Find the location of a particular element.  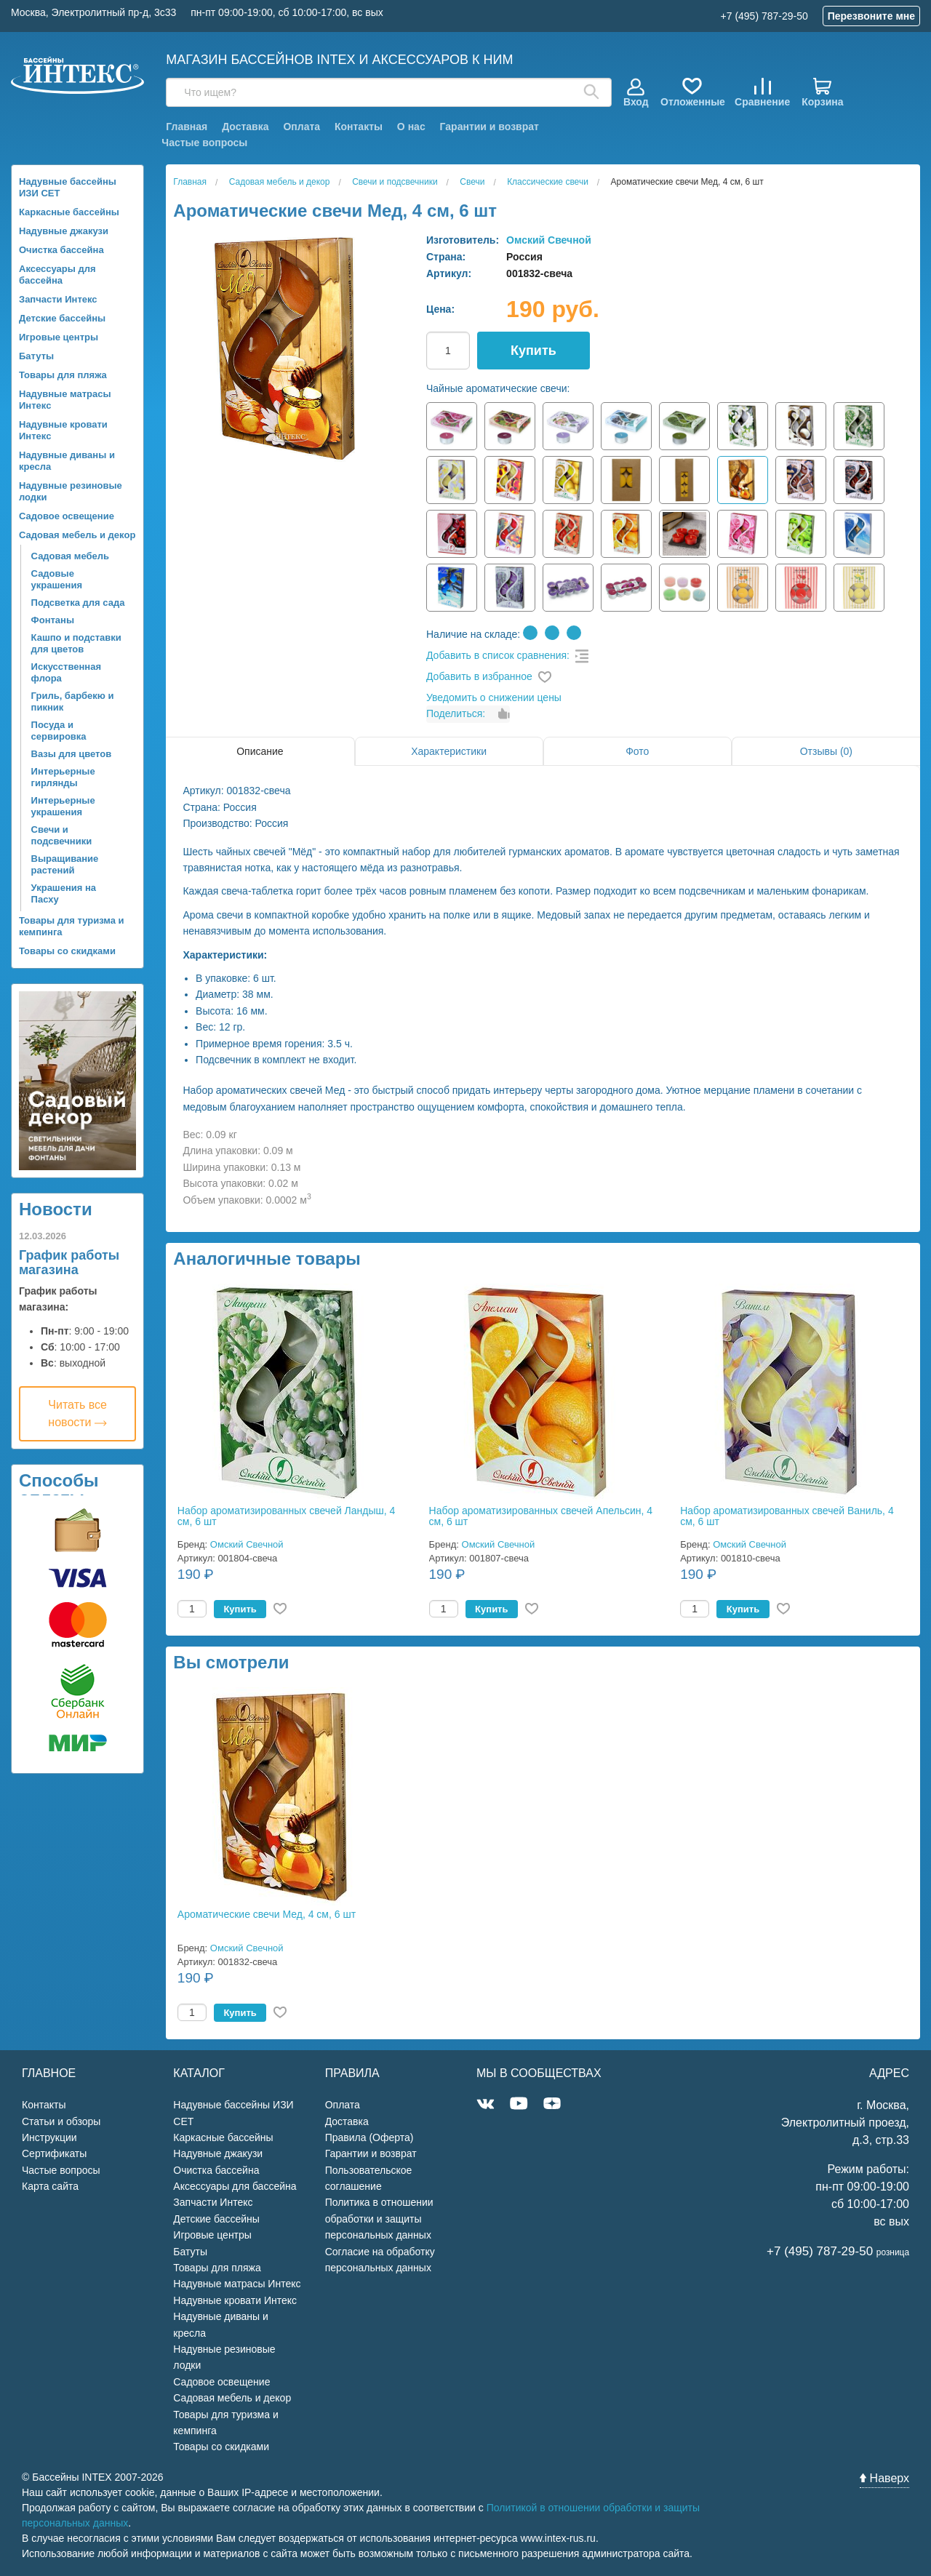

Наверх is located at coordinates (884, 2478).